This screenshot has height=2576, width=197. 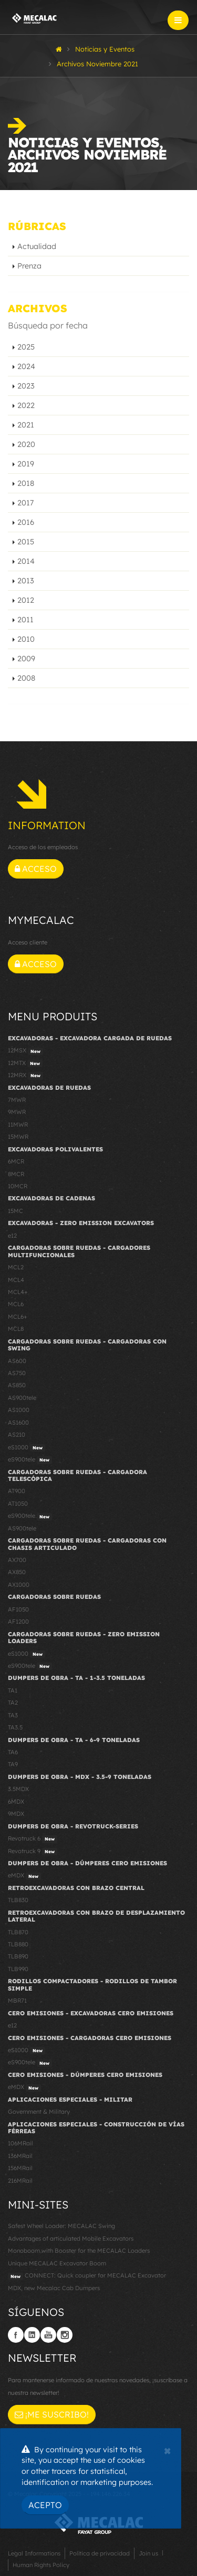 I want to click on 9MWR, so click(x=17, y=1112).